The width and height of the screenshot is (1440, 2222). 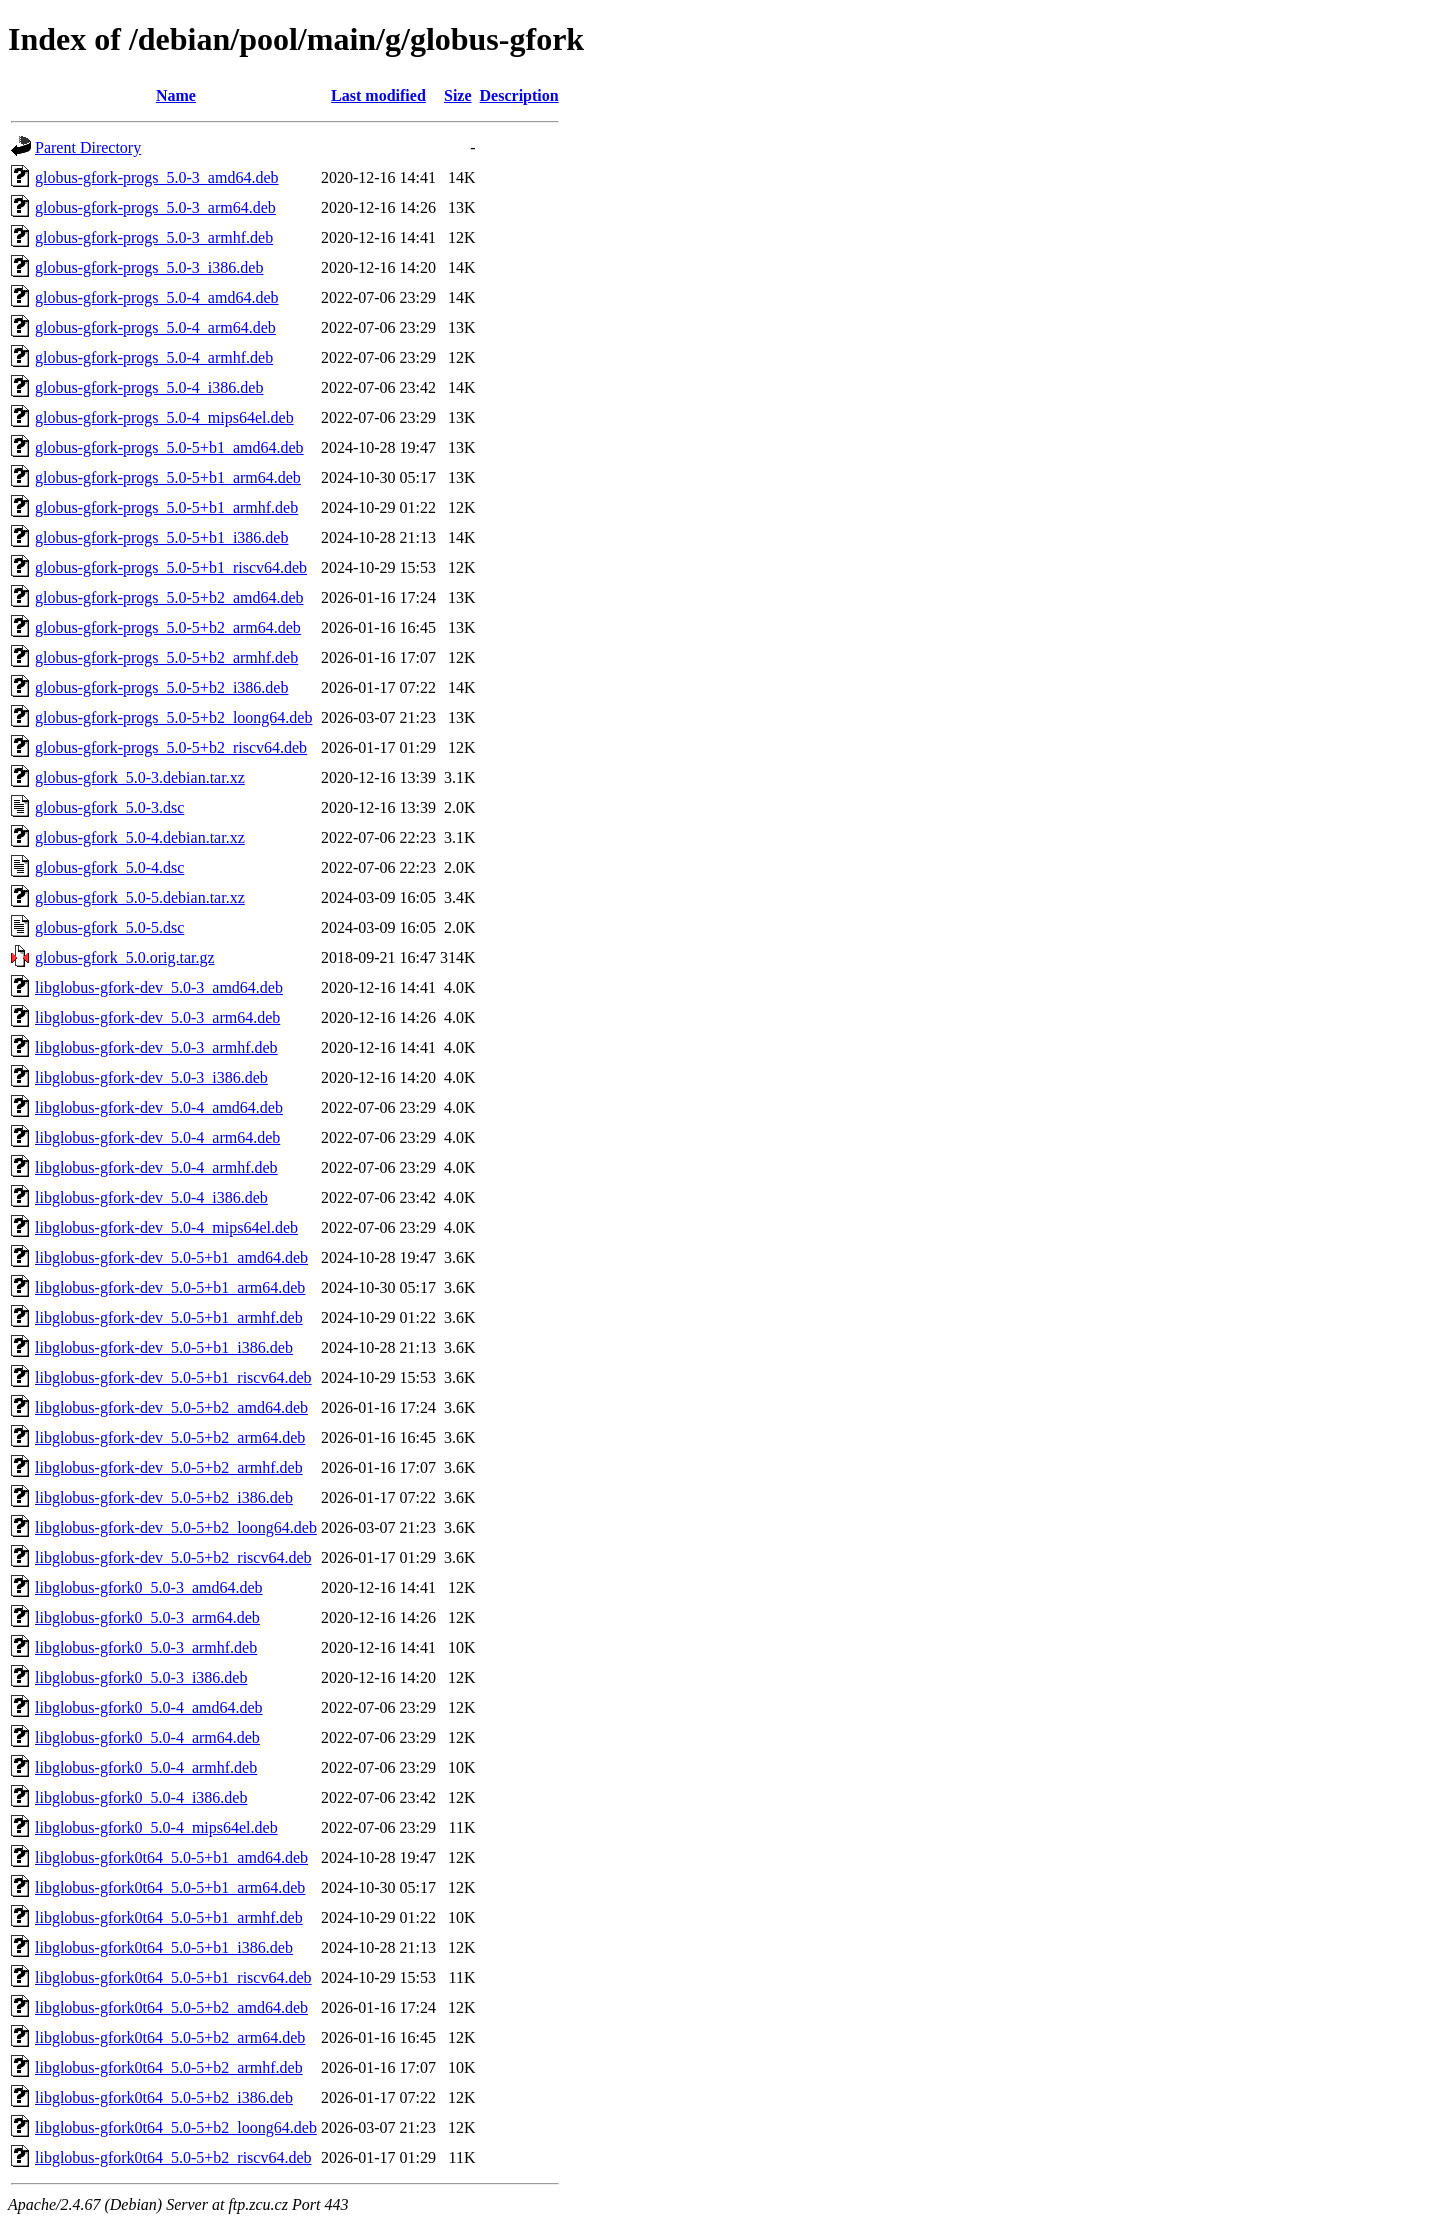 I want to click on globus-gfork_5.0.orig.tar.gz, so click(x=125, y=957).